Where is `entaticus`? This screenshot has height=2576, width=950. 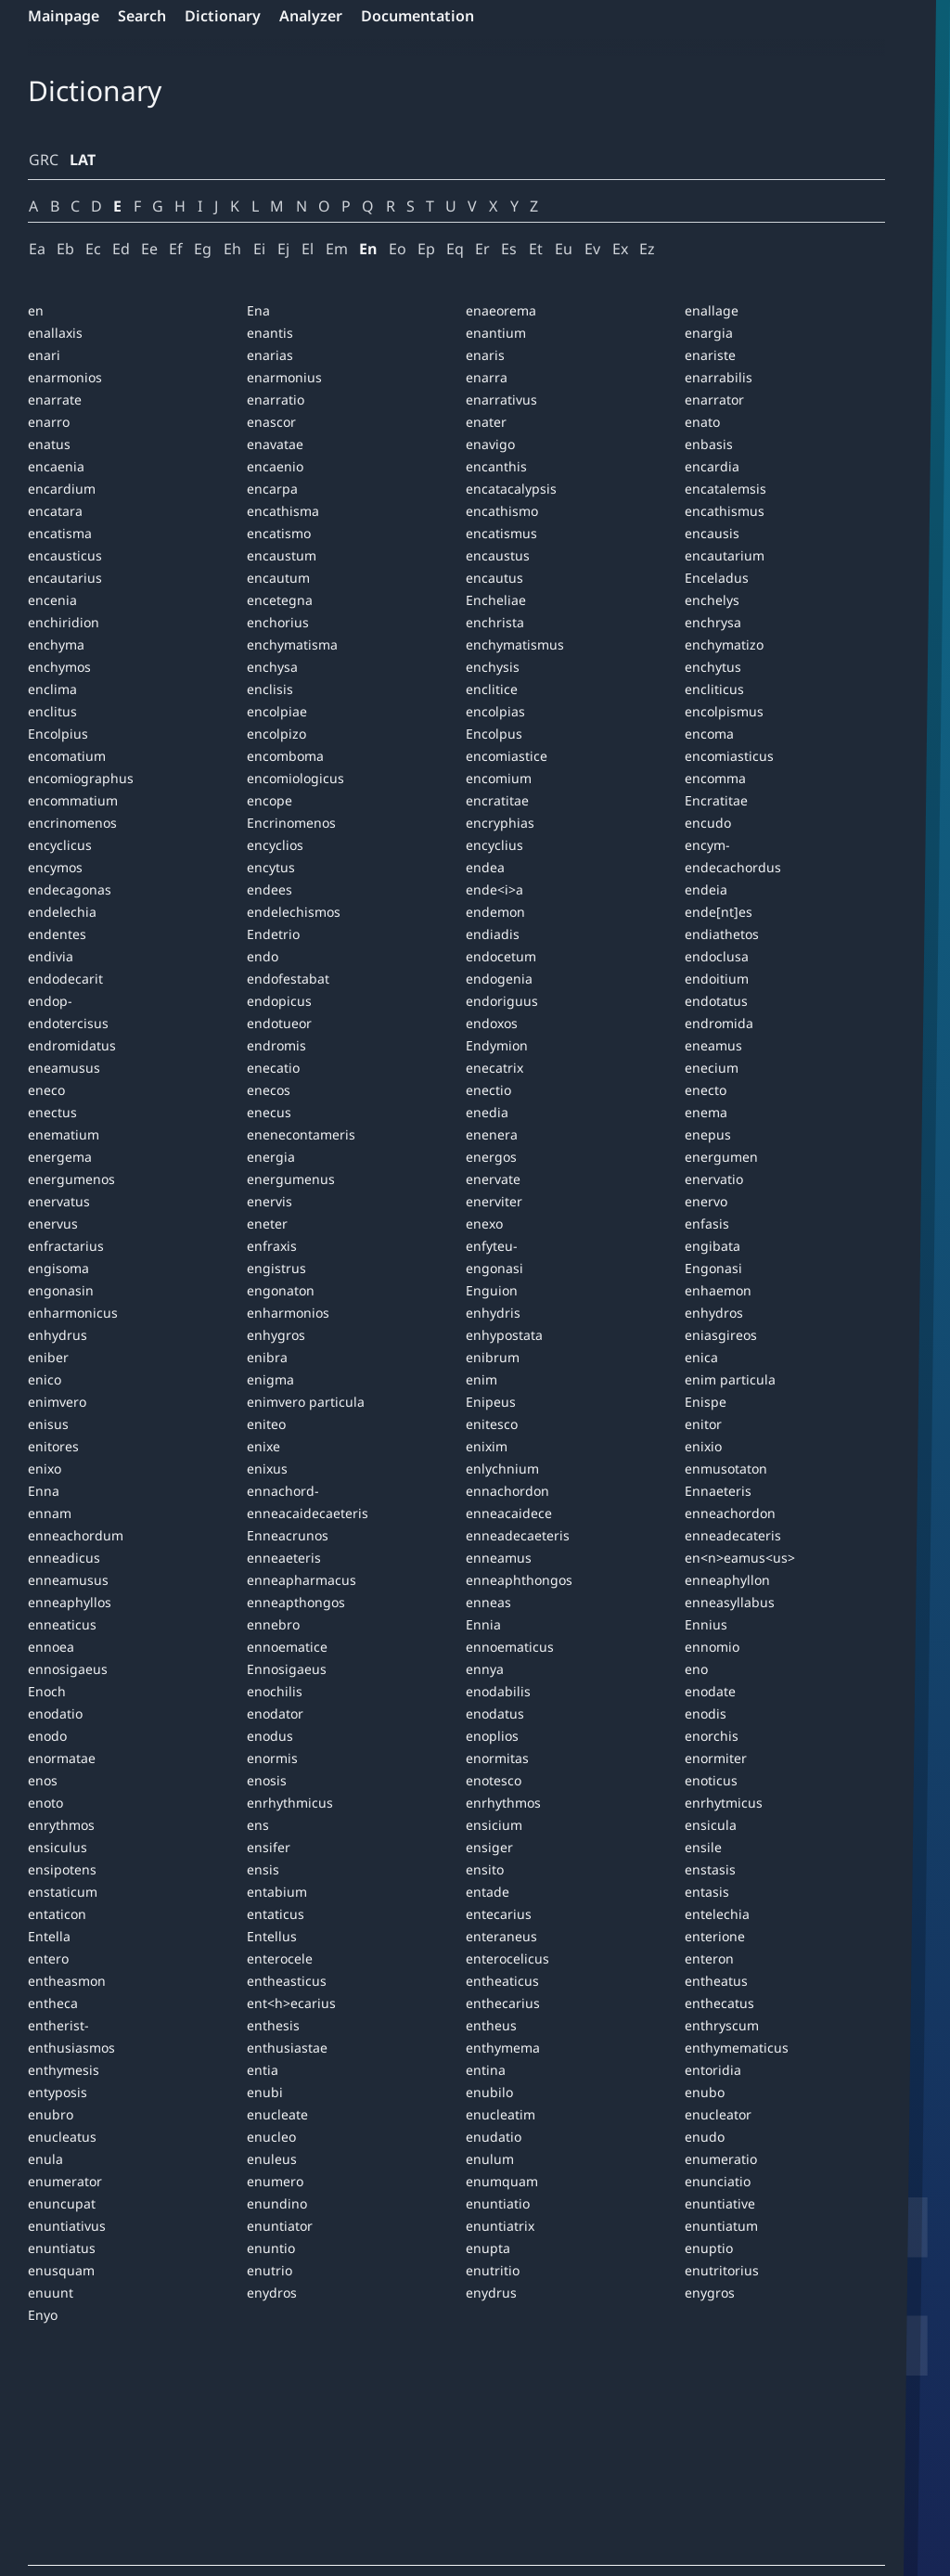
entaticus is located at coordinates (275, 1914).